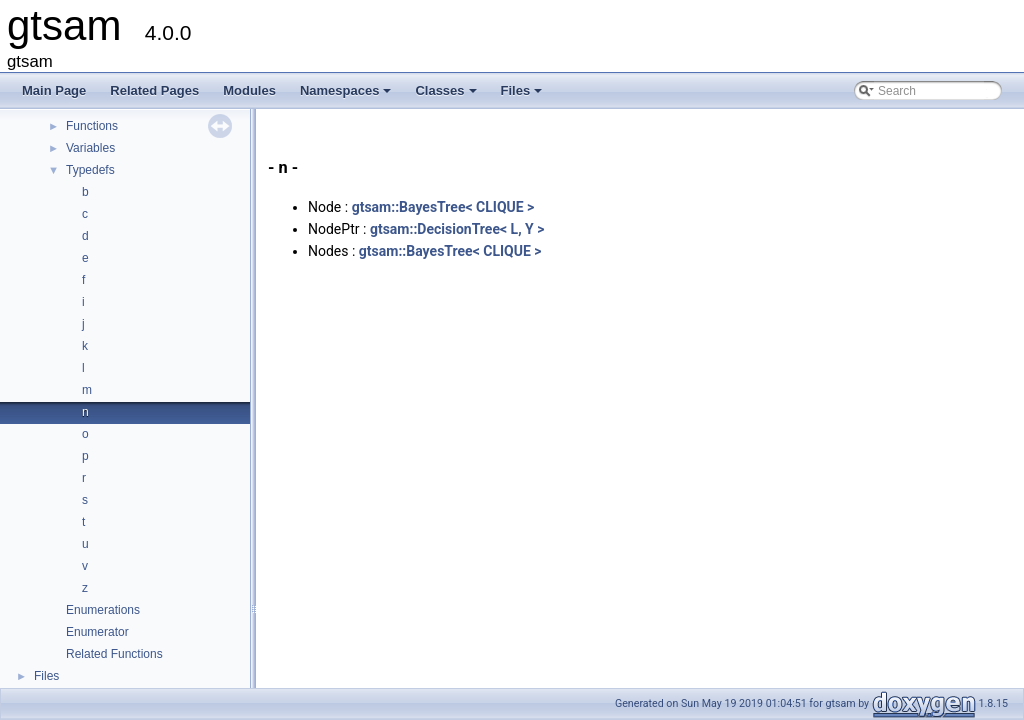 This screenshot has width=1024, height=720. I want to click on Variables, so click(90, 148).